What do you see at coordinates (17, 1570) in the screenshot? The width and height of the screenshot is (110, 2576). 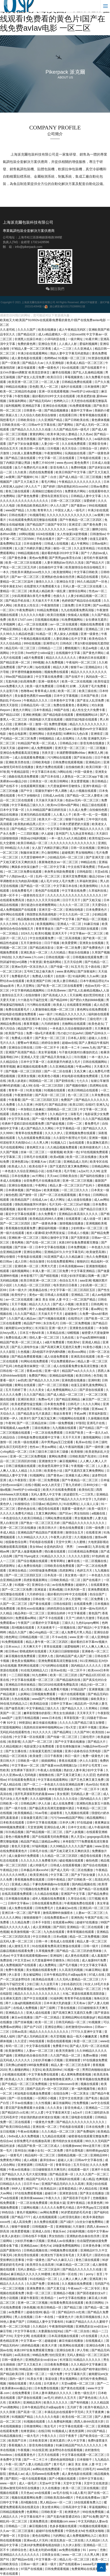 I see `亚洲综合精品` at bounding box center [17, 1570].